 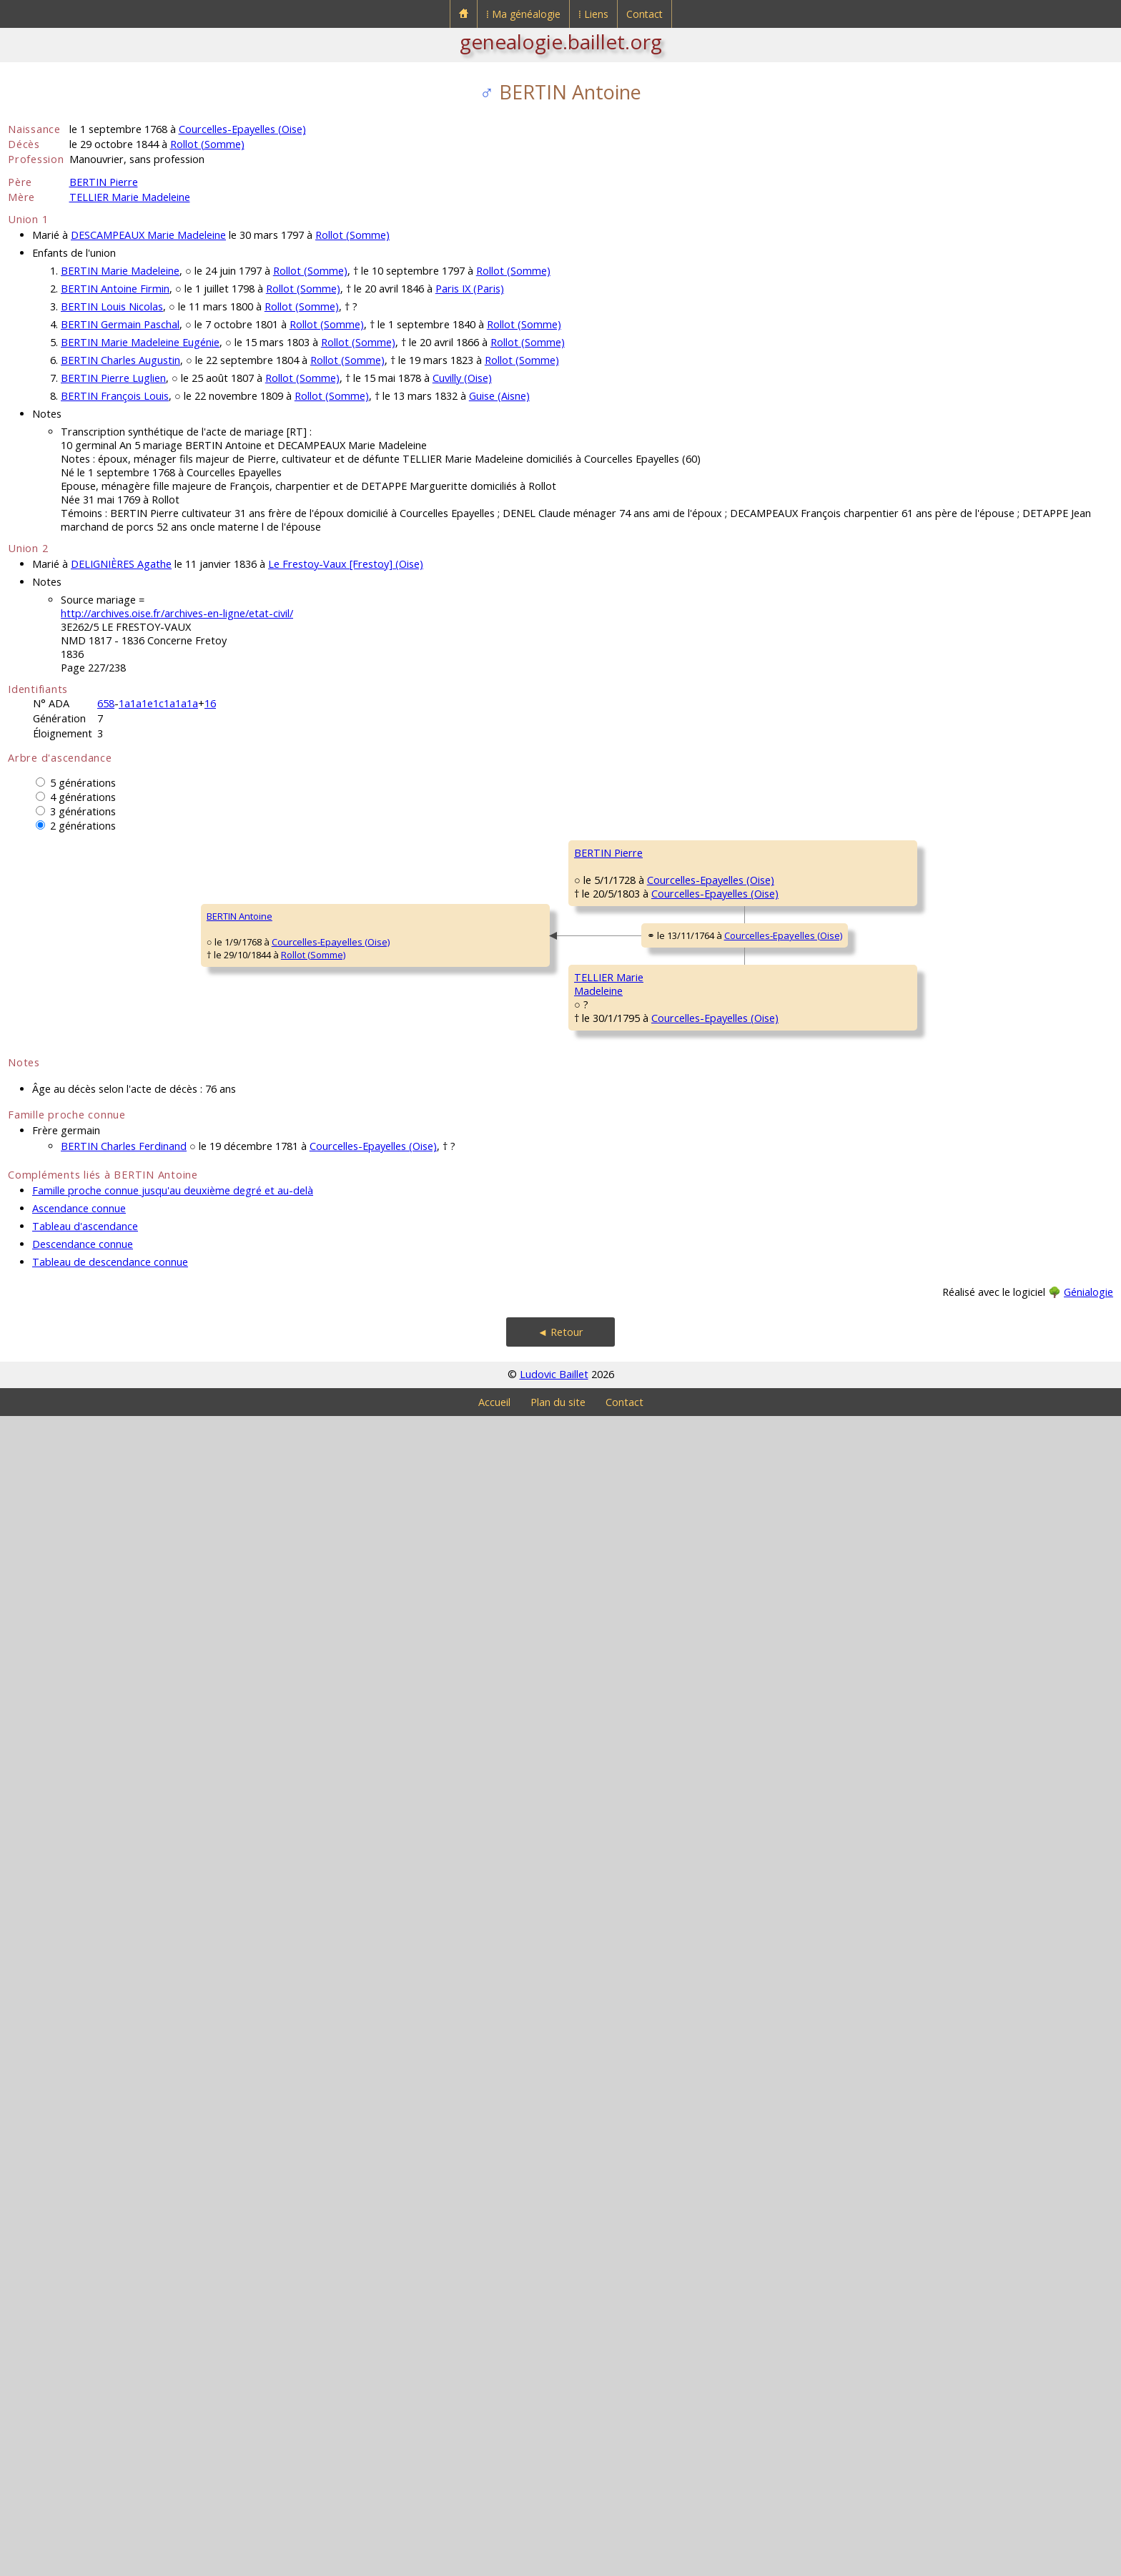 I want to click on BERTIN Pierre Luglien, so click(x=113, y=378).